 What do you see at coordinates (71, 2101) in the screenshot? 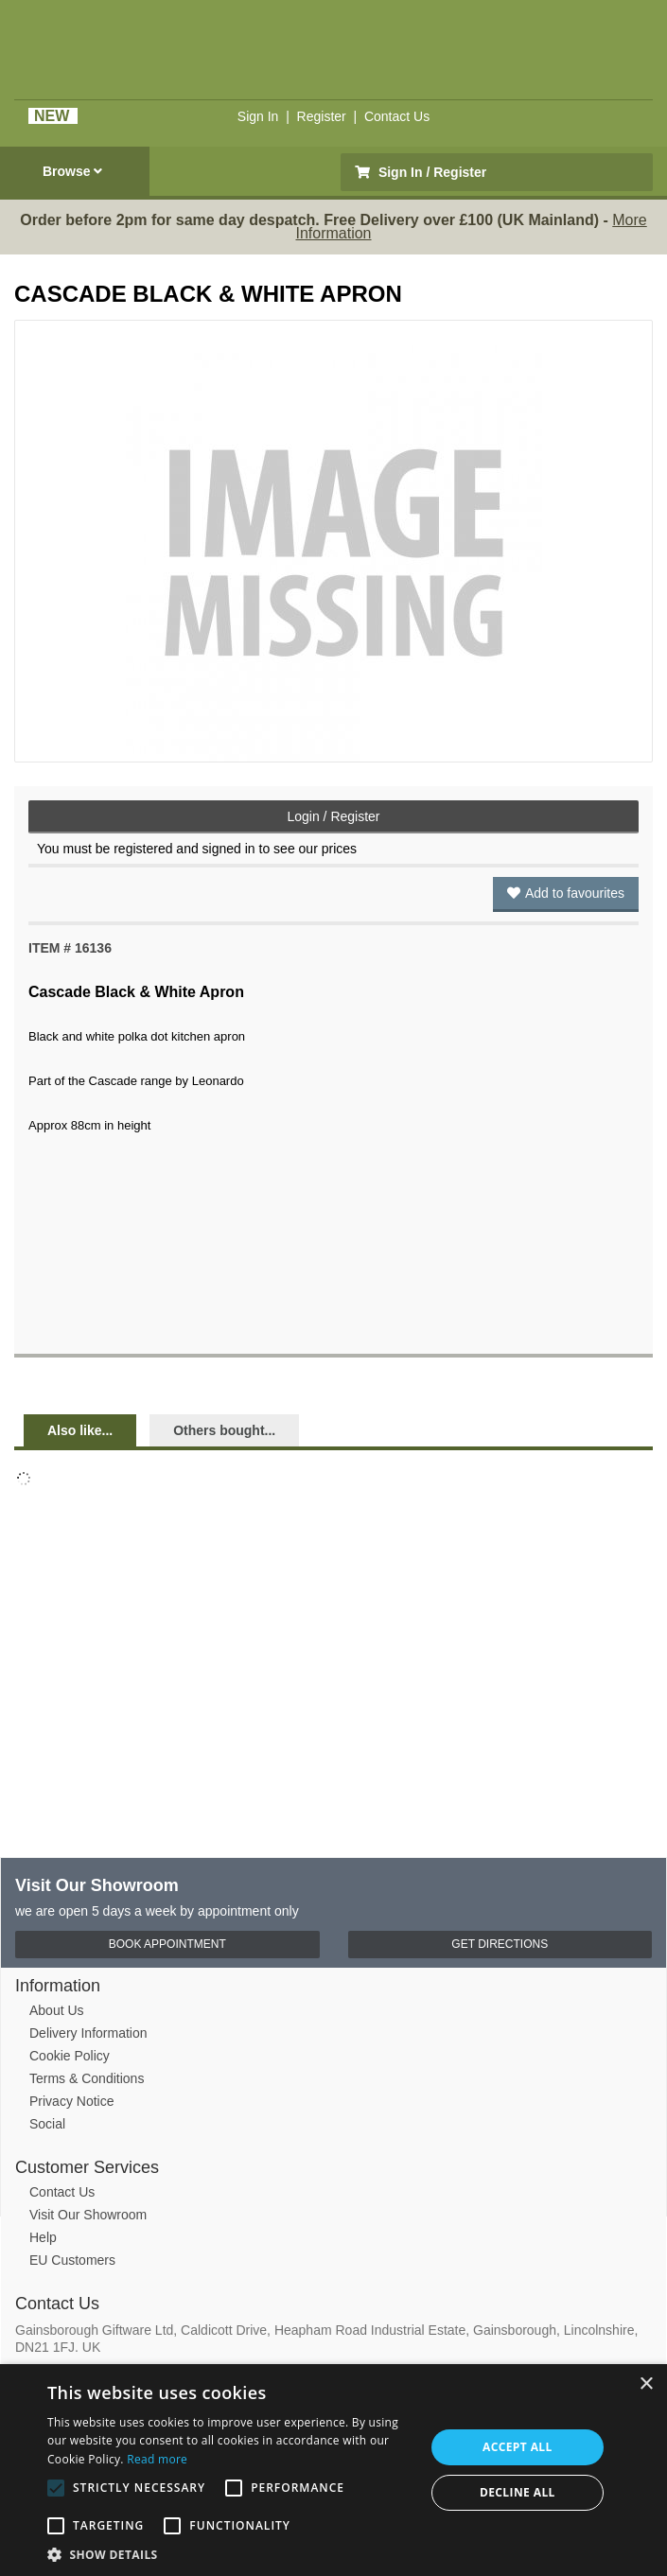
I see `Privacy Notice` at bounding box center [71, 2101].